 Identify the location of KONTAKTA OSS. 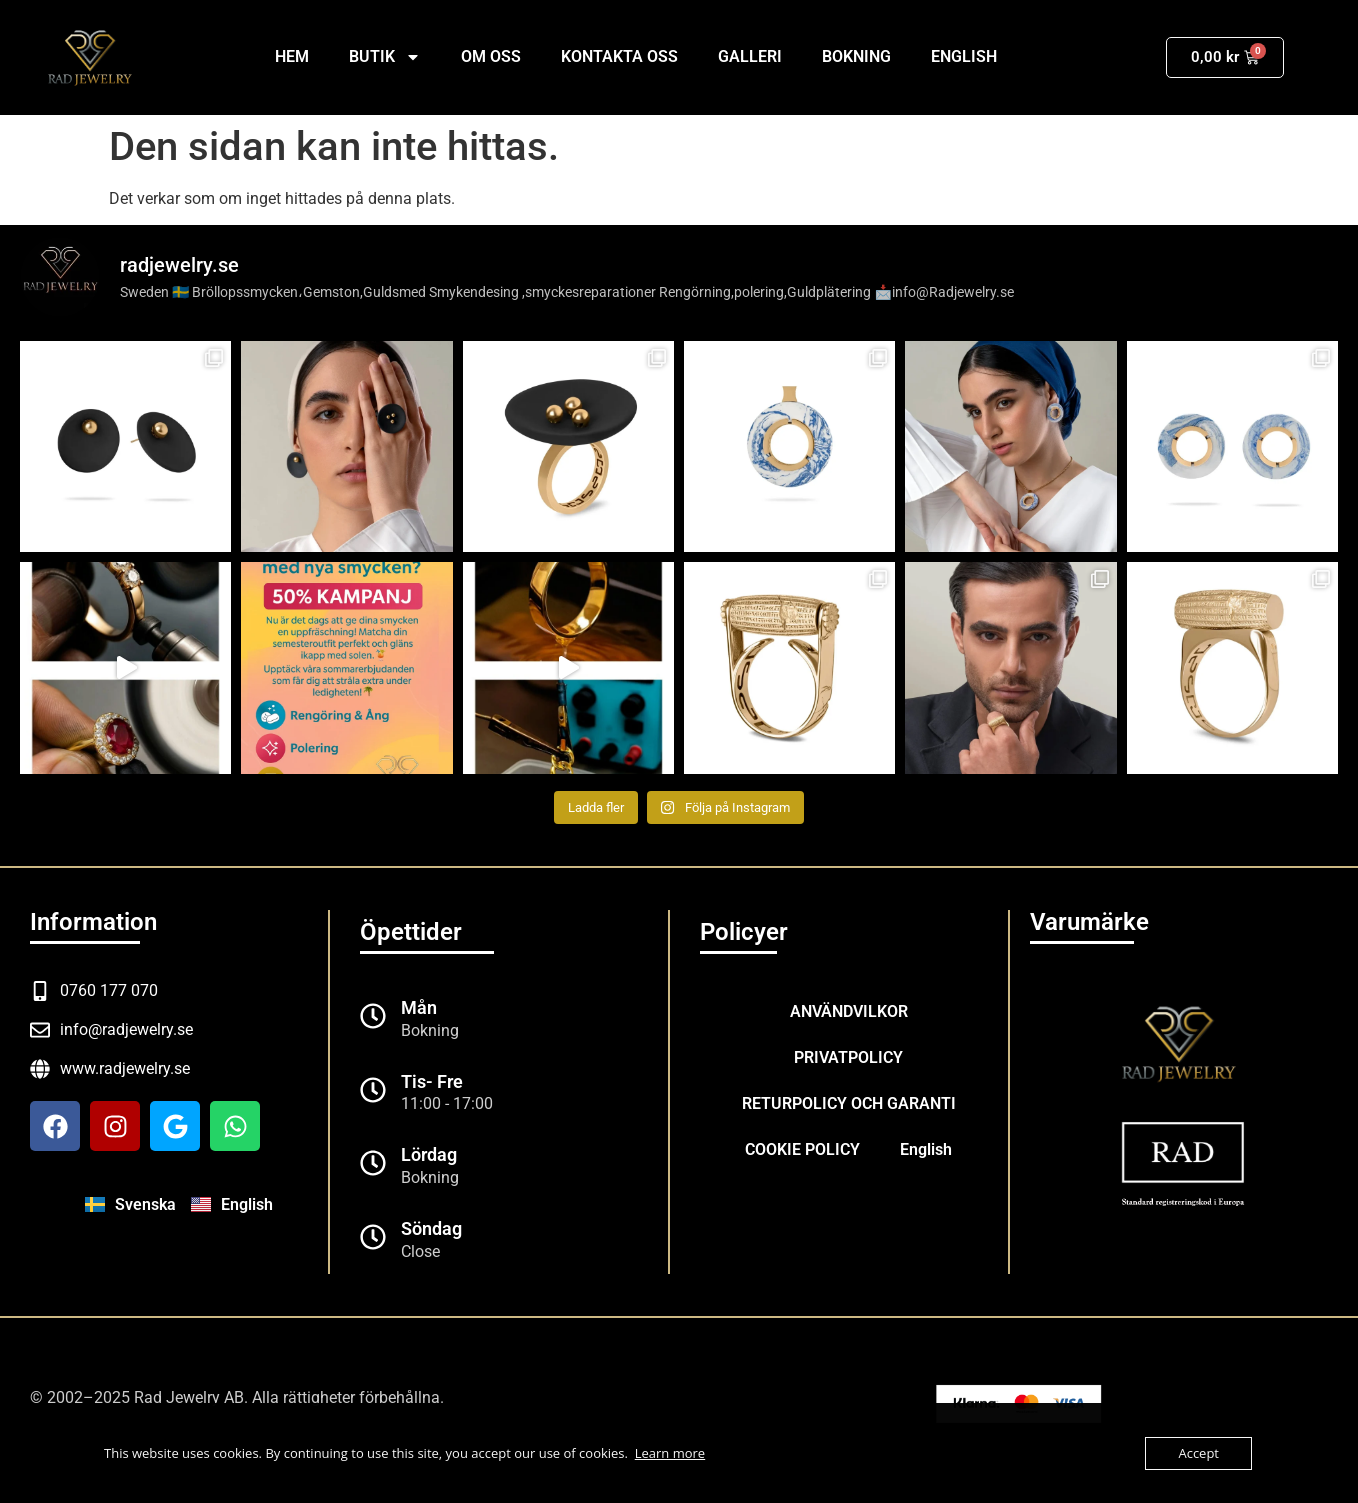
(619, 56).